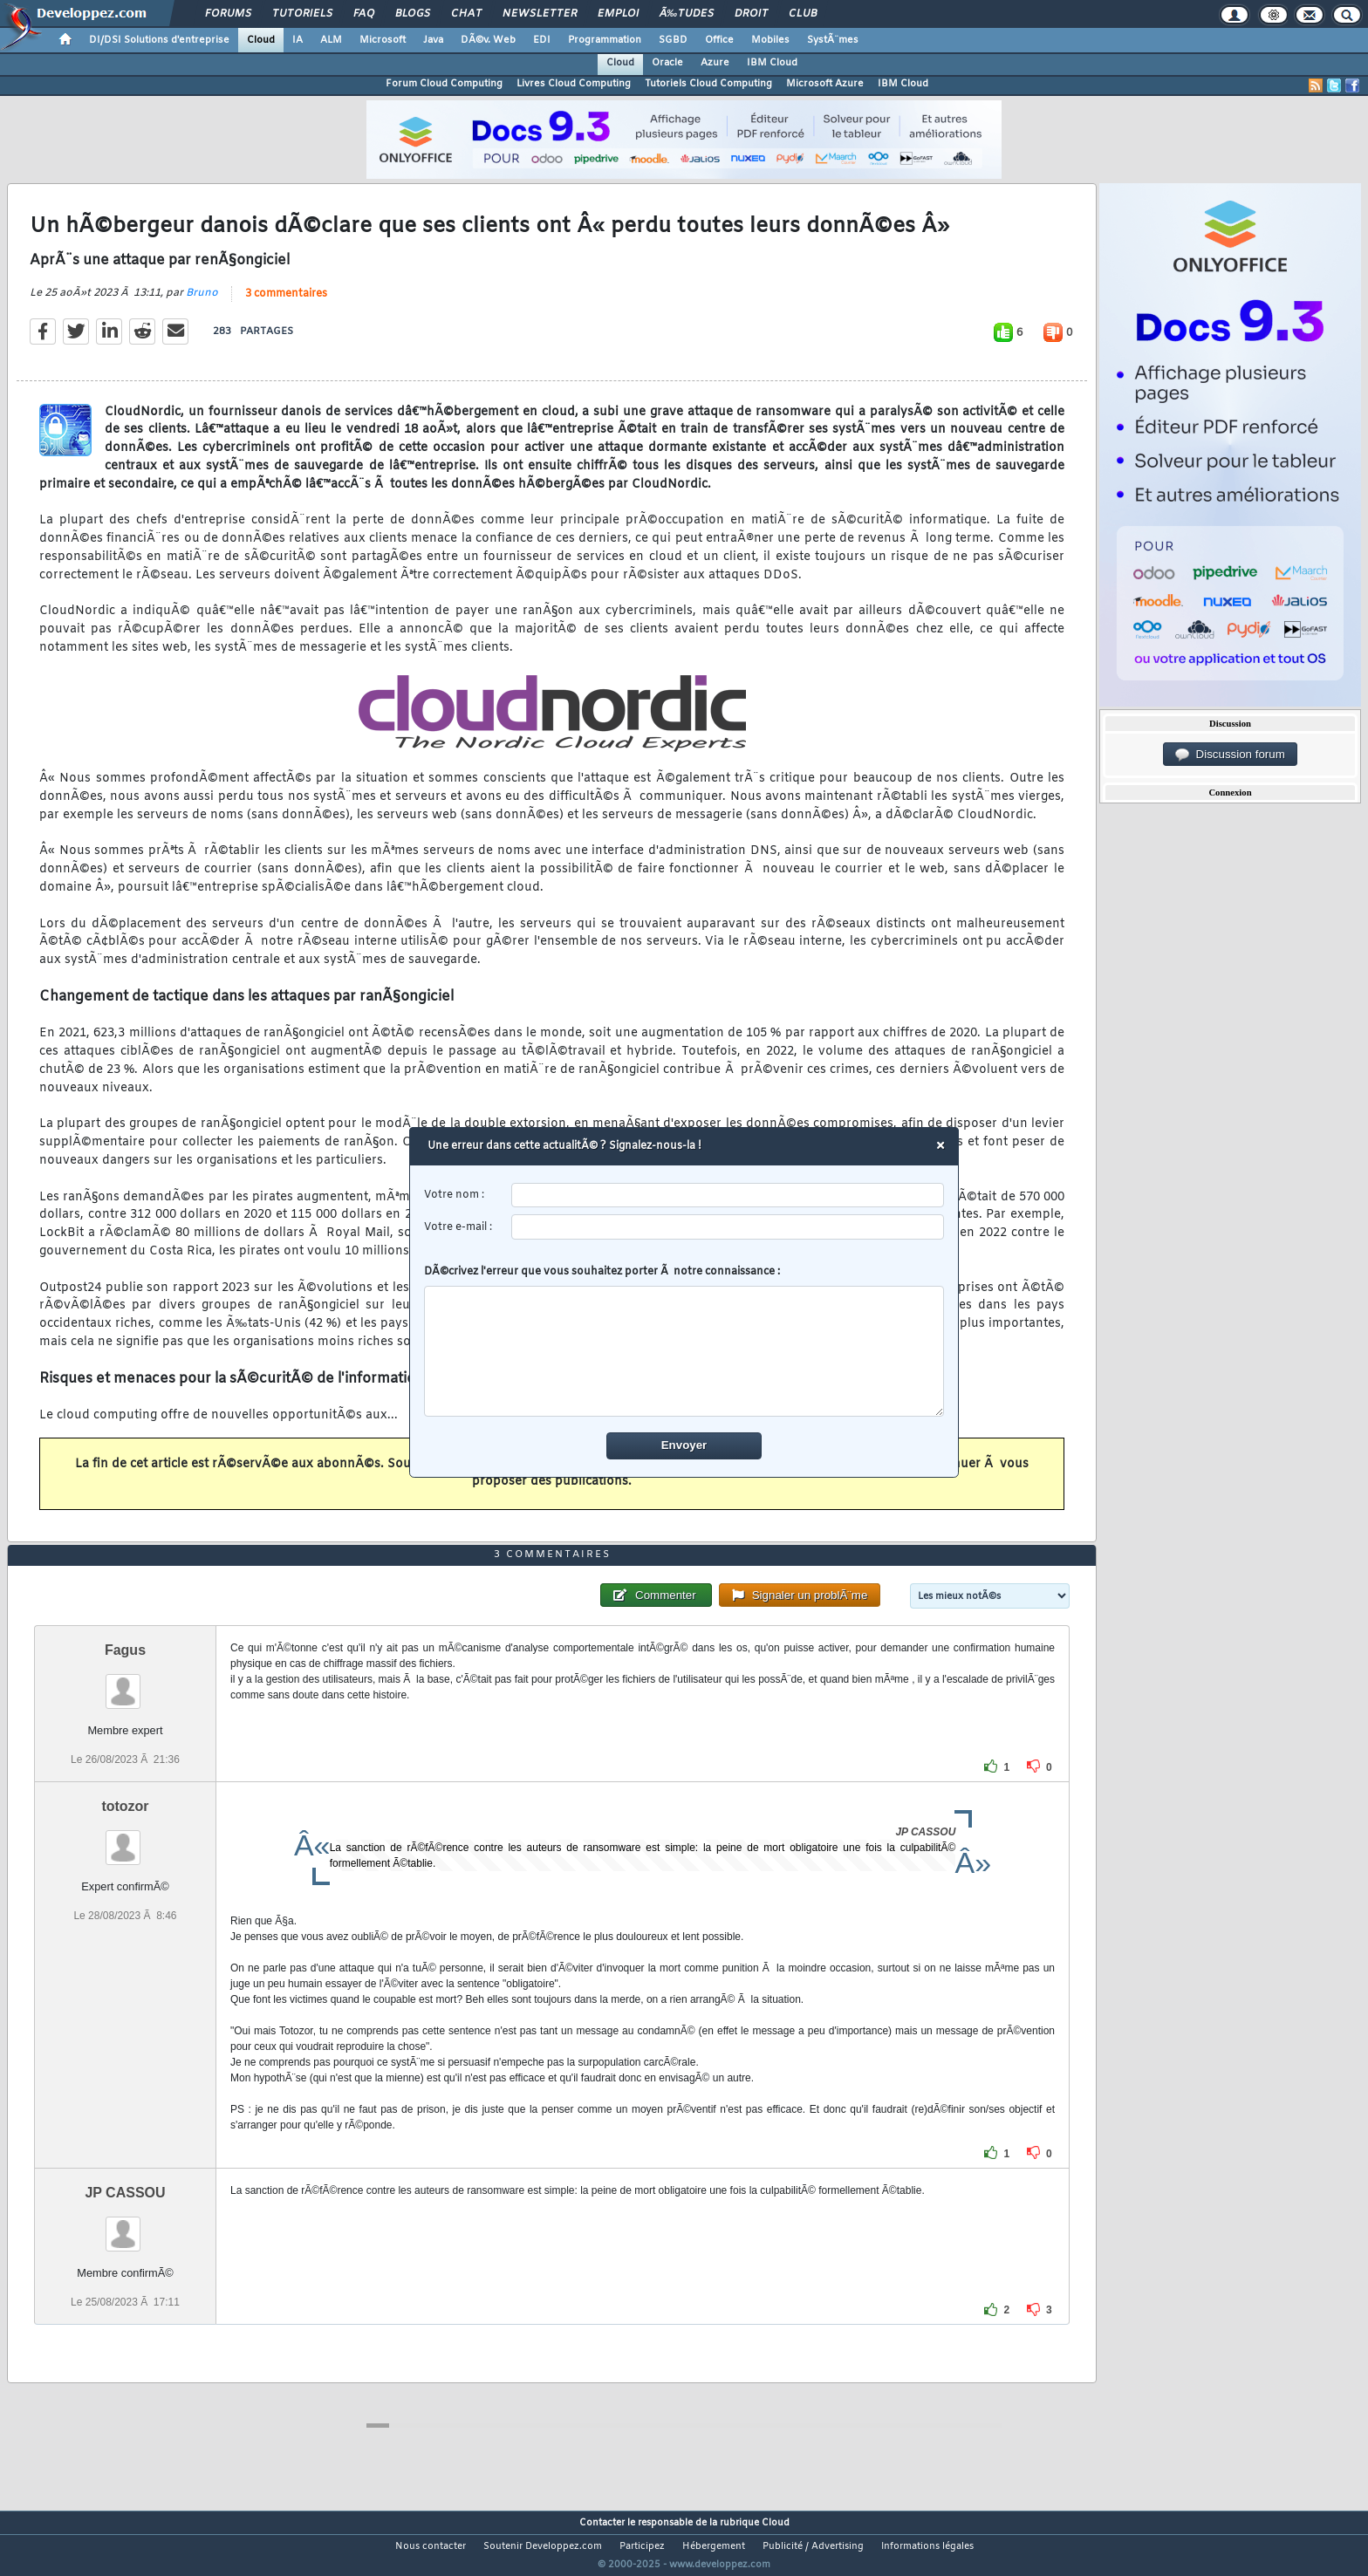 This screenshot has height=2576, width=1368. I want to click on IA, so click(297, 40).